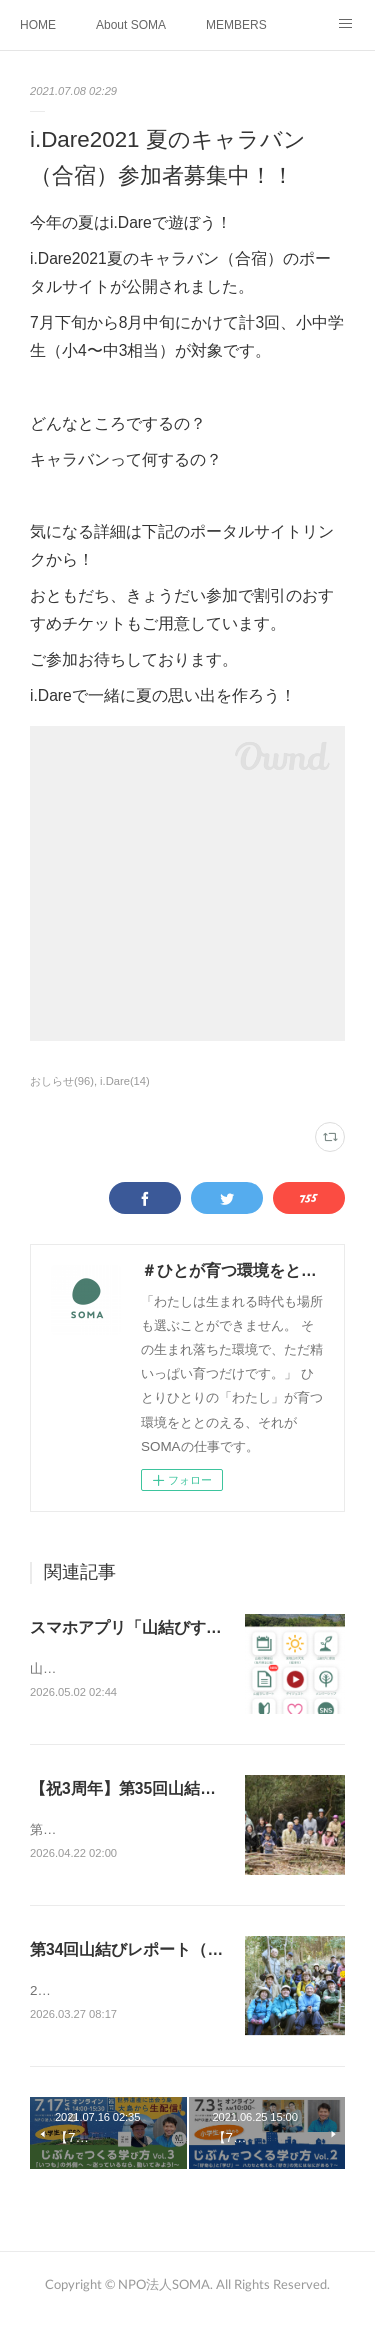 The height and width of the screenshot is (2352, 375). I want to click on 第34回山結びレポート（2026年3月21日）, so click(181, 1973).